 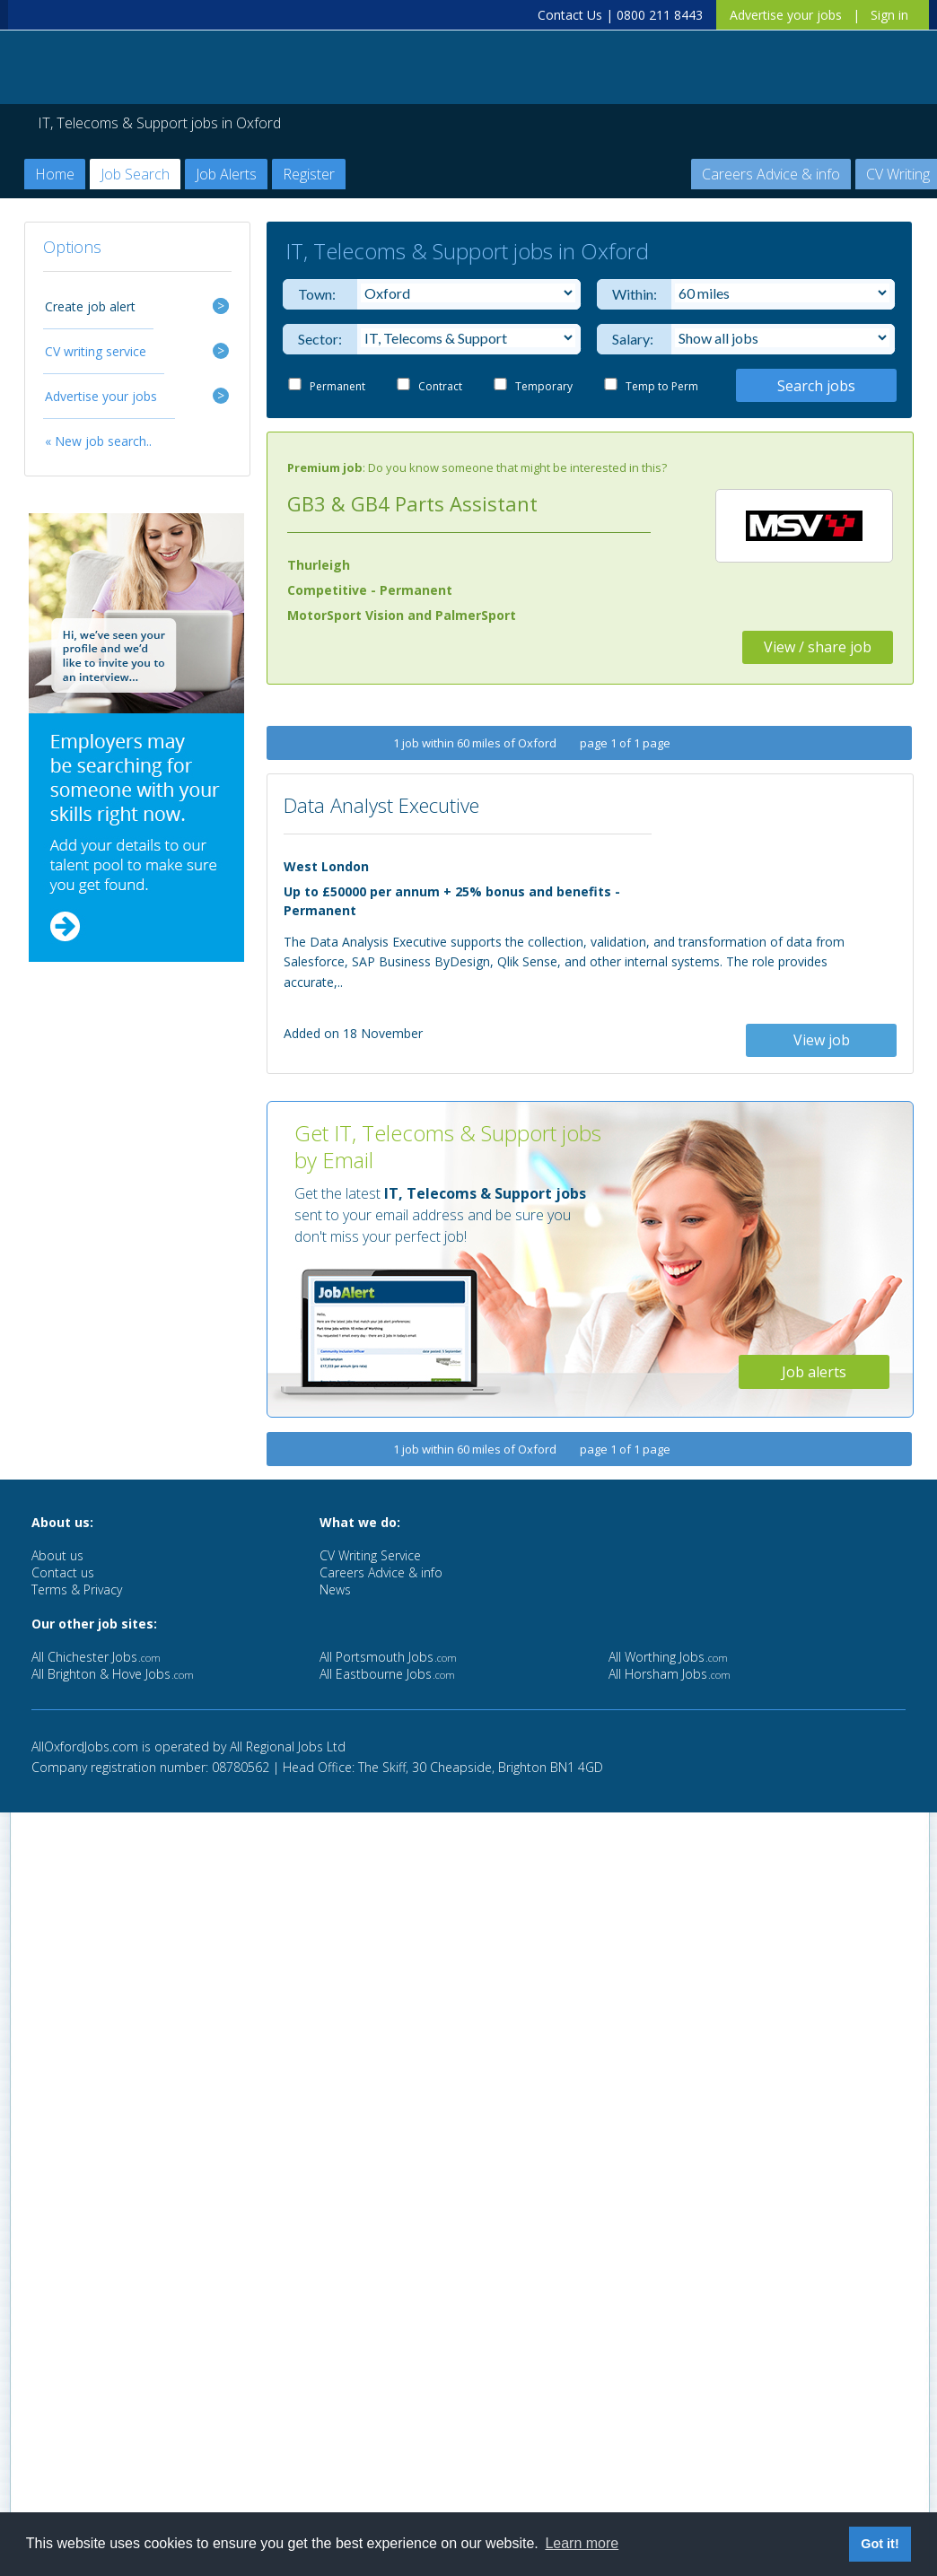 I want to click on View / share job, so click(x=817, y=647).